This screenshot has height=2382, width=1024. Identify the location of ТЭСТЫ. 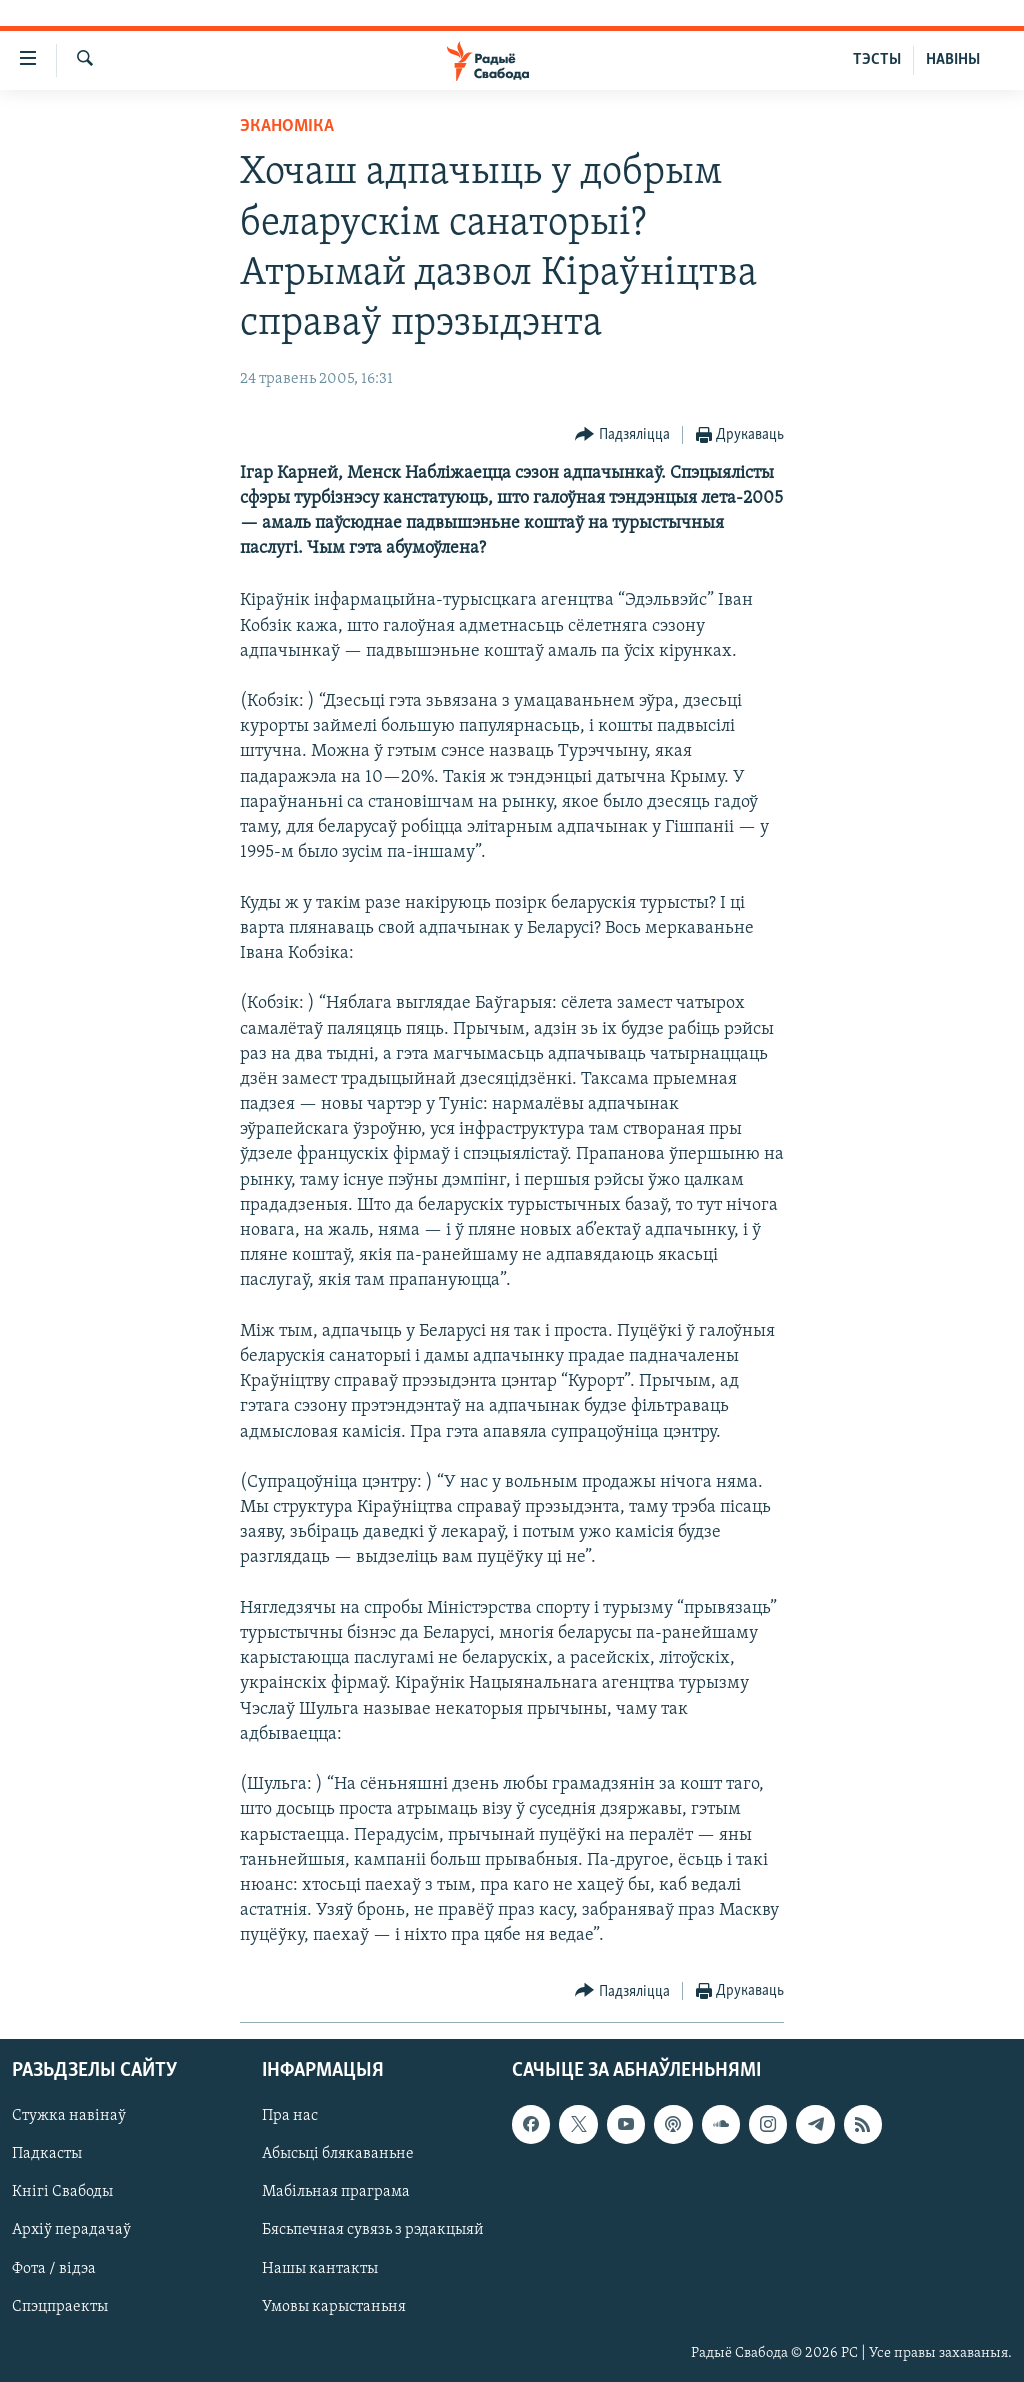
(877, 60).